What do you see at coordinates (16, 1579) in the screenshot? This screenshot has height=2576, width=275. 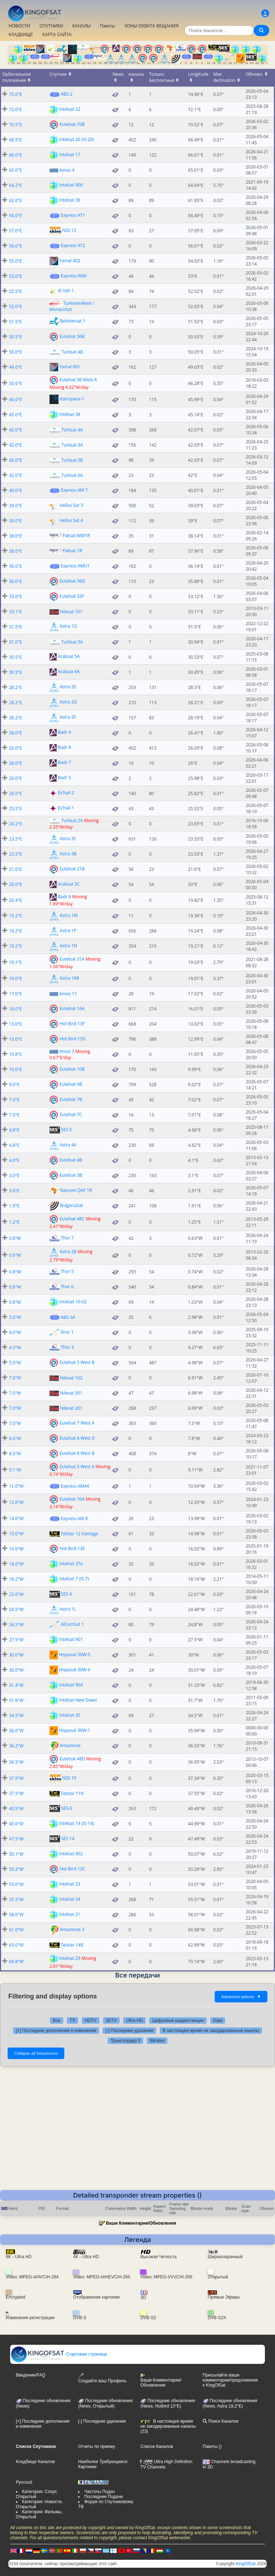 I see `18.2°W` at bounding box center [16, 1579].